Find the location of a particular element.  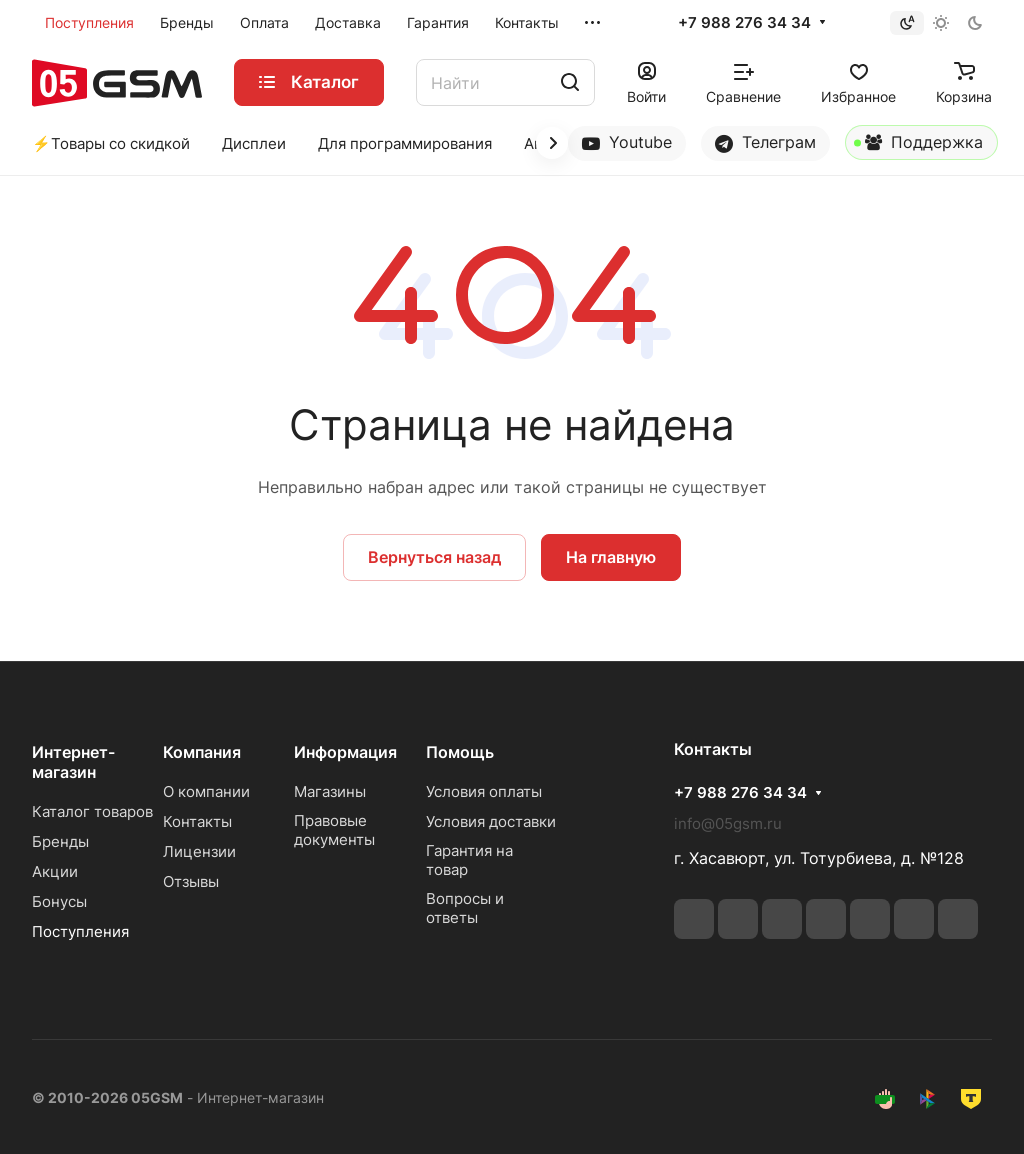

Условия оплаты is located at coordinates (484, 791).